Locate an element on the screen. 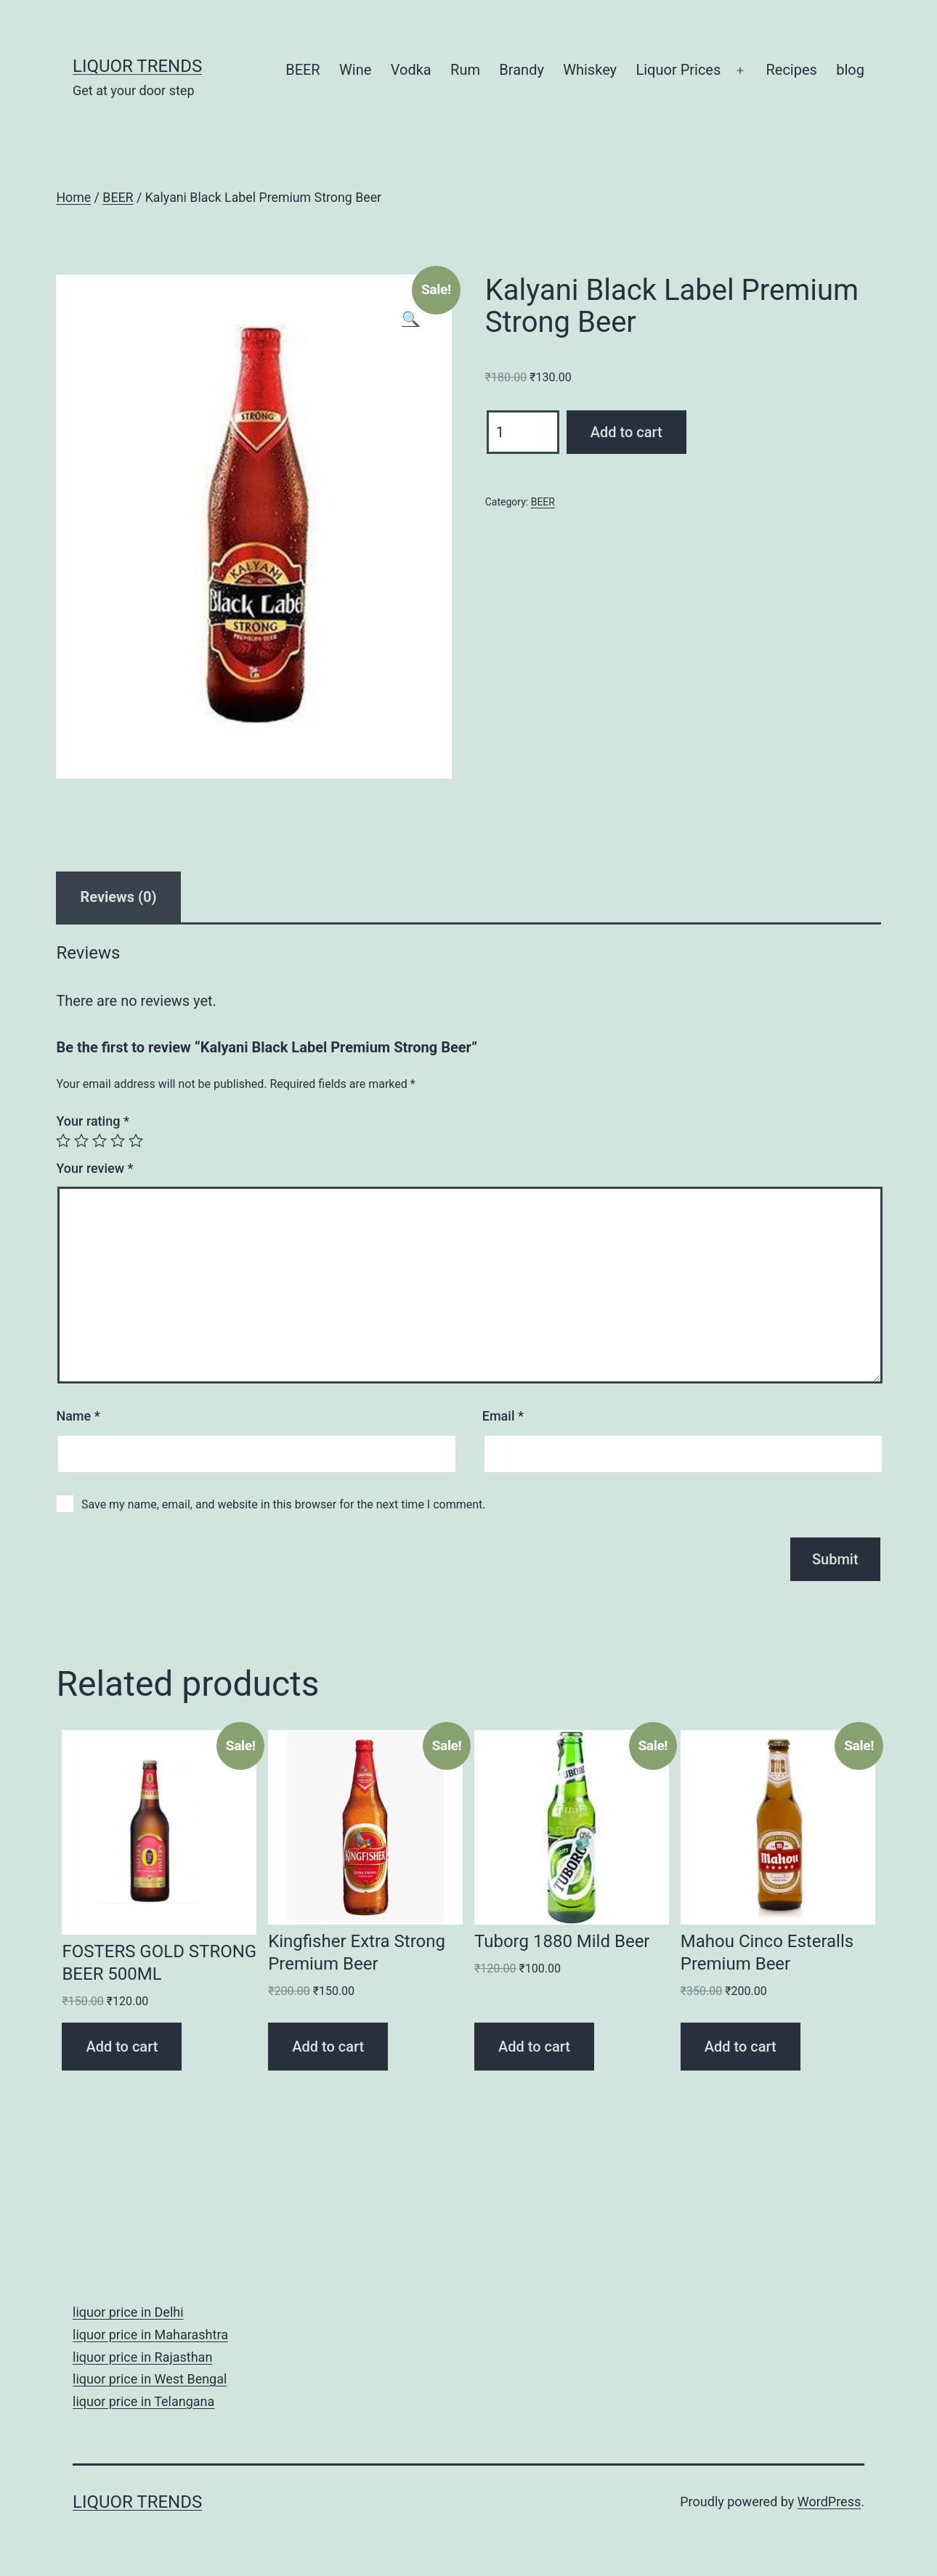 This screenshot has width=937, height=2576. Liquor Prices is located at coordinates (678, 69).